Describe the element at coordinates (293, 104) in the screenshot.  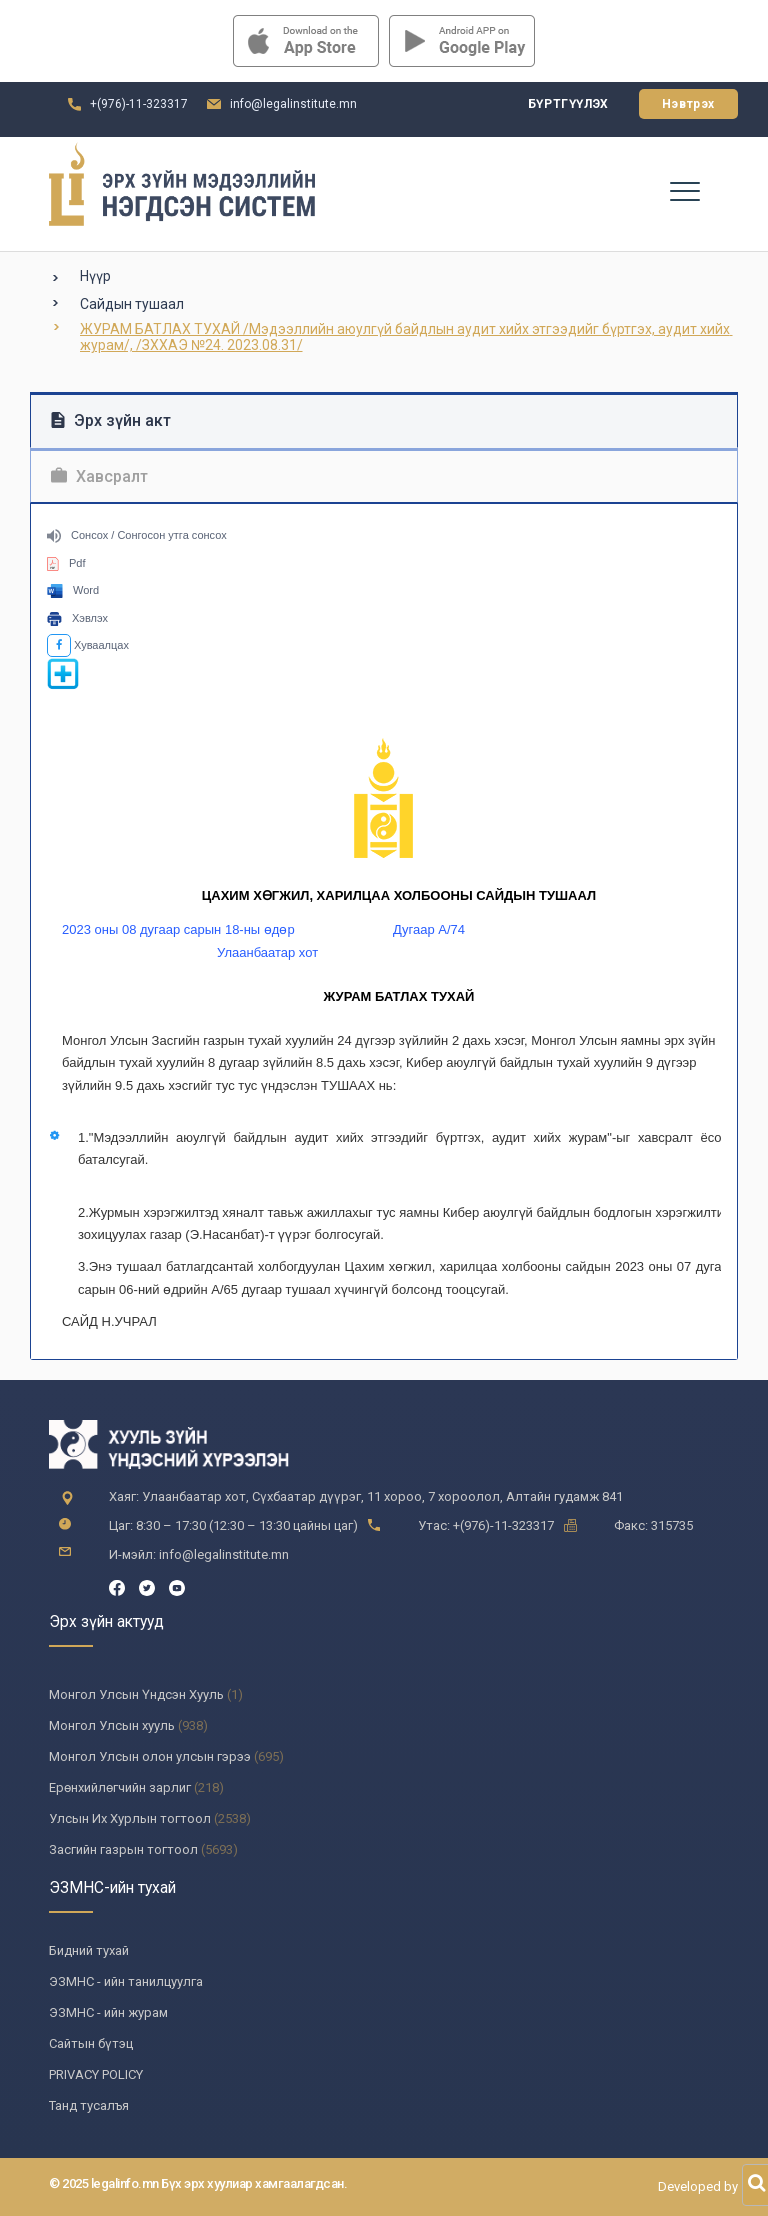
I see `info@legalinstitute.mn` at that location.